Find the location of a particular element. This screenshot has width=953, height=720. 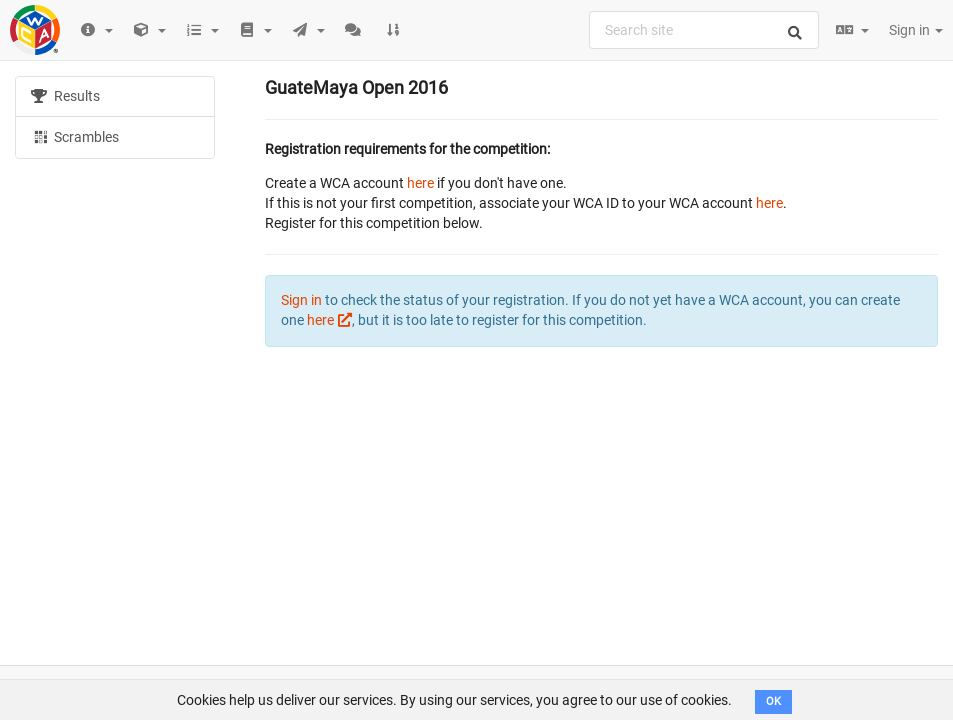

[combobox] is located at coordinates (704, 30).